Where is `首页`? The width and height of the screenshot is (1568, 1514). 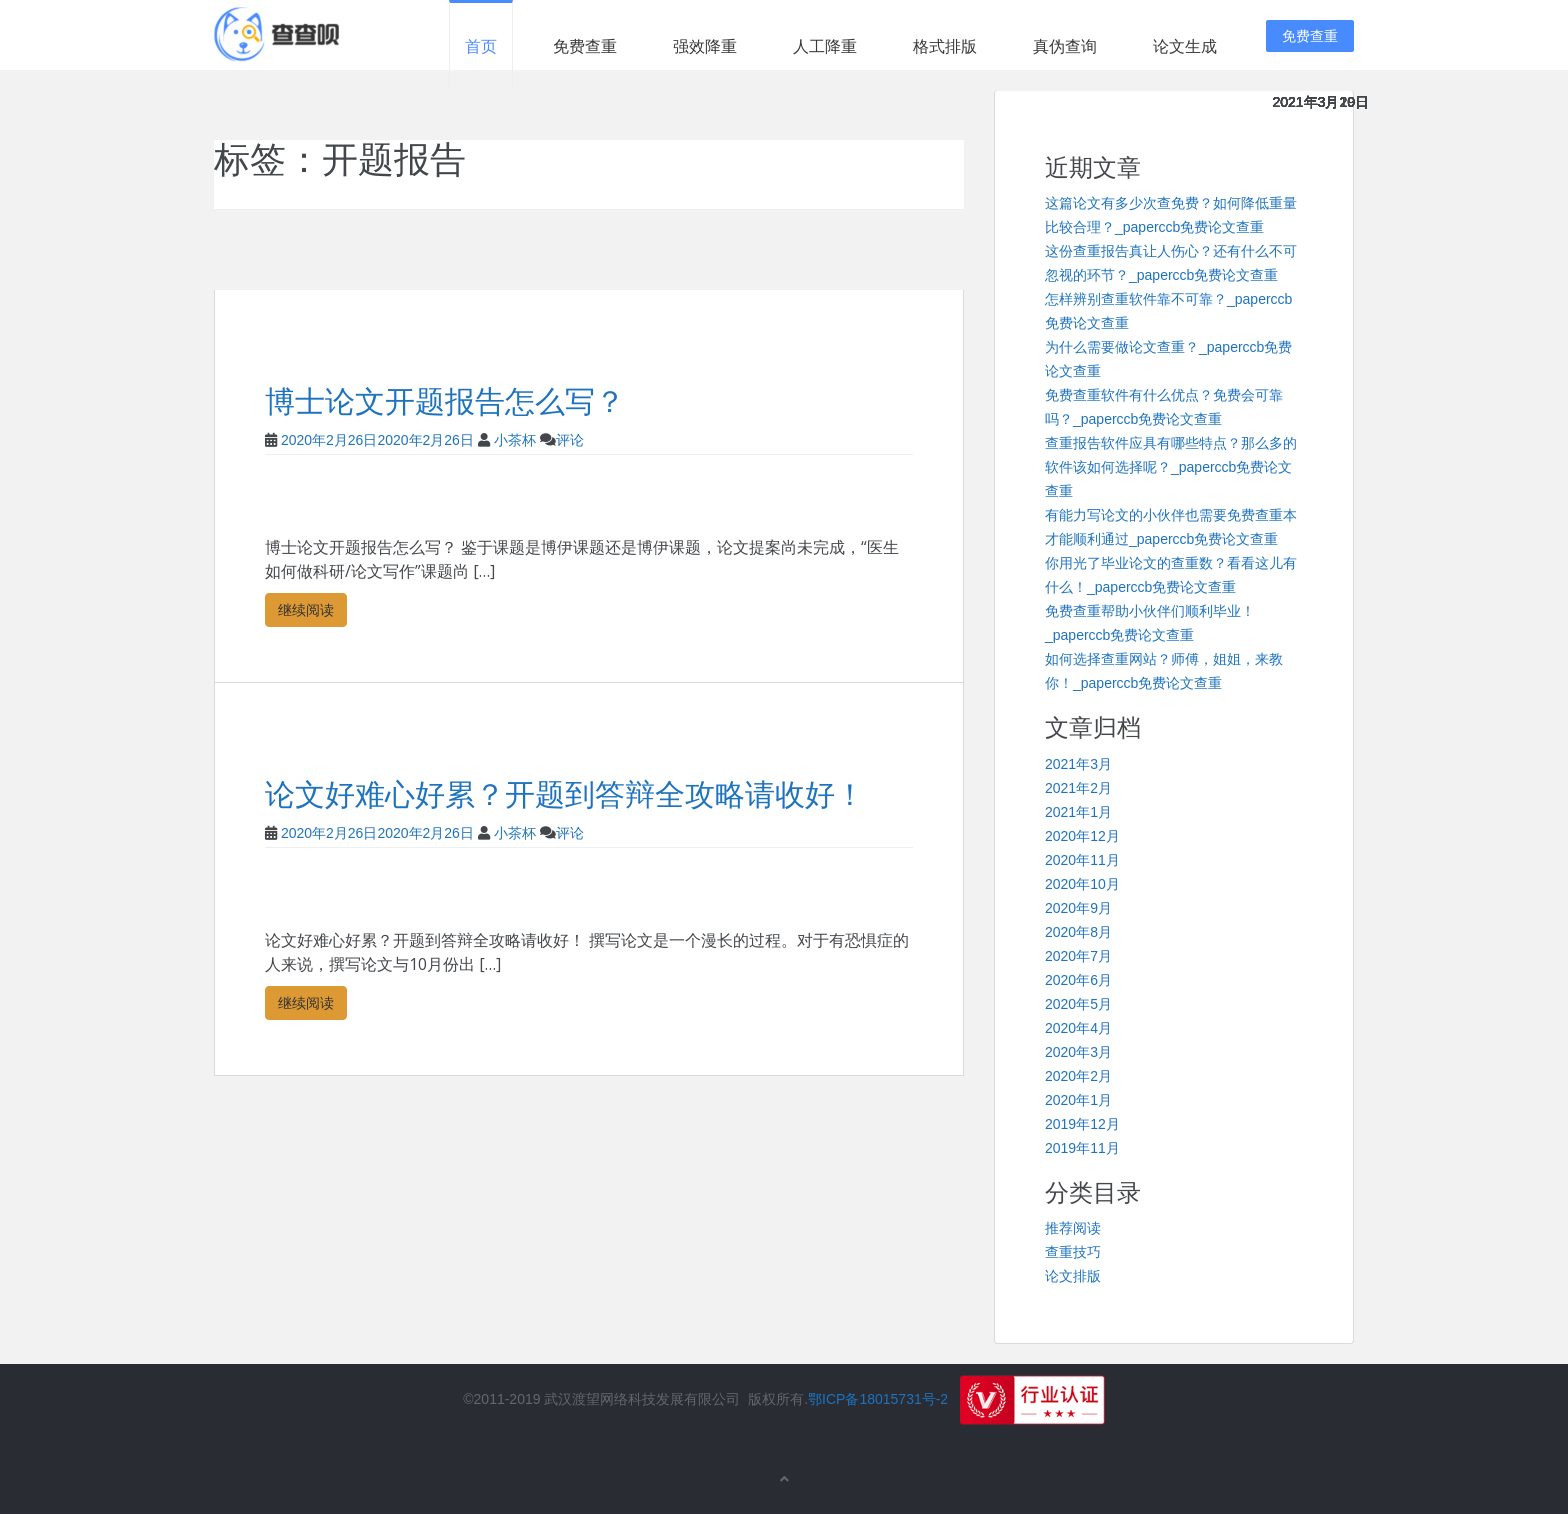 首页 is located at coordinates (481, 46).